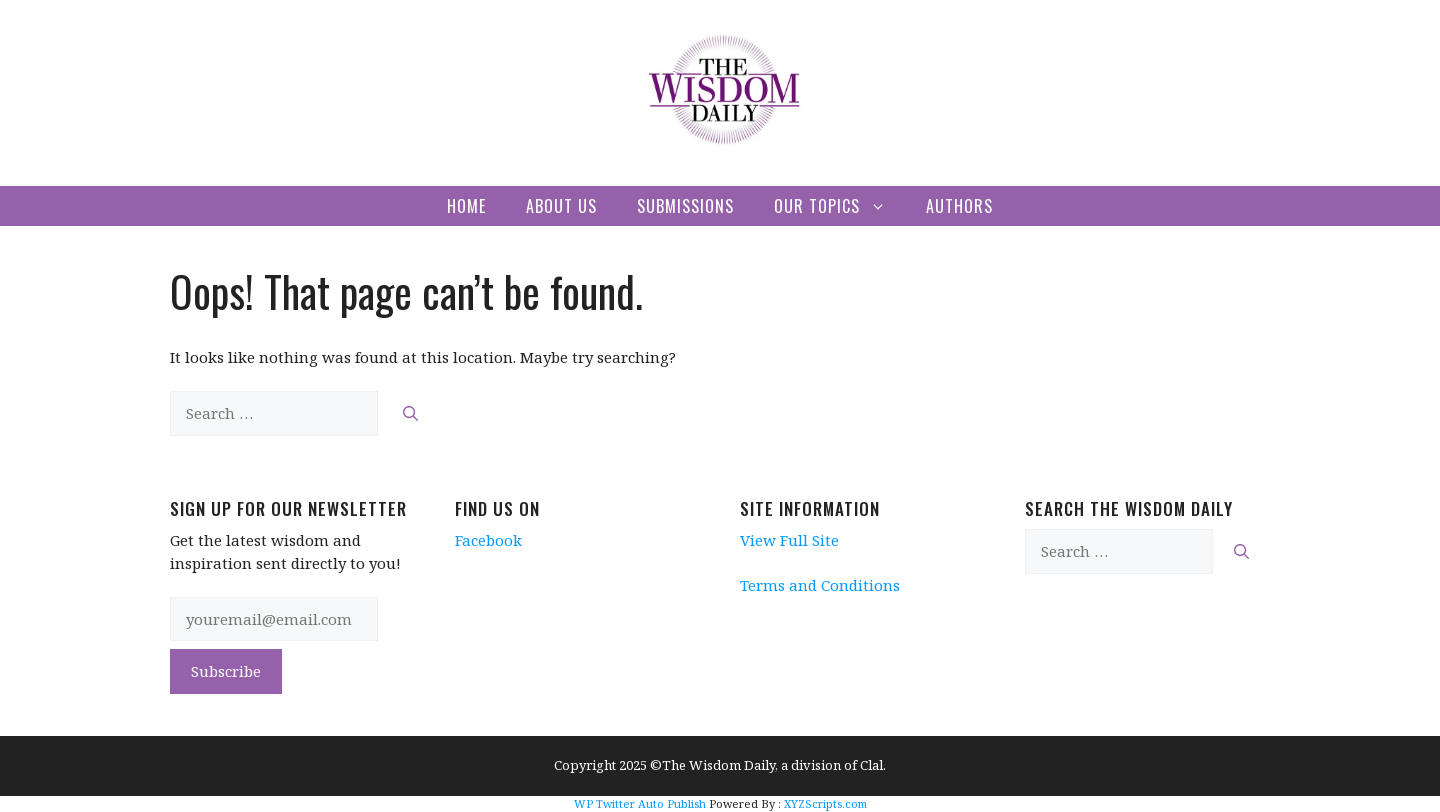 This screenshot has width=1440, height=812. Describe the element at coordinates (561, 206) in the screenshot. I see `About Us` at that location.